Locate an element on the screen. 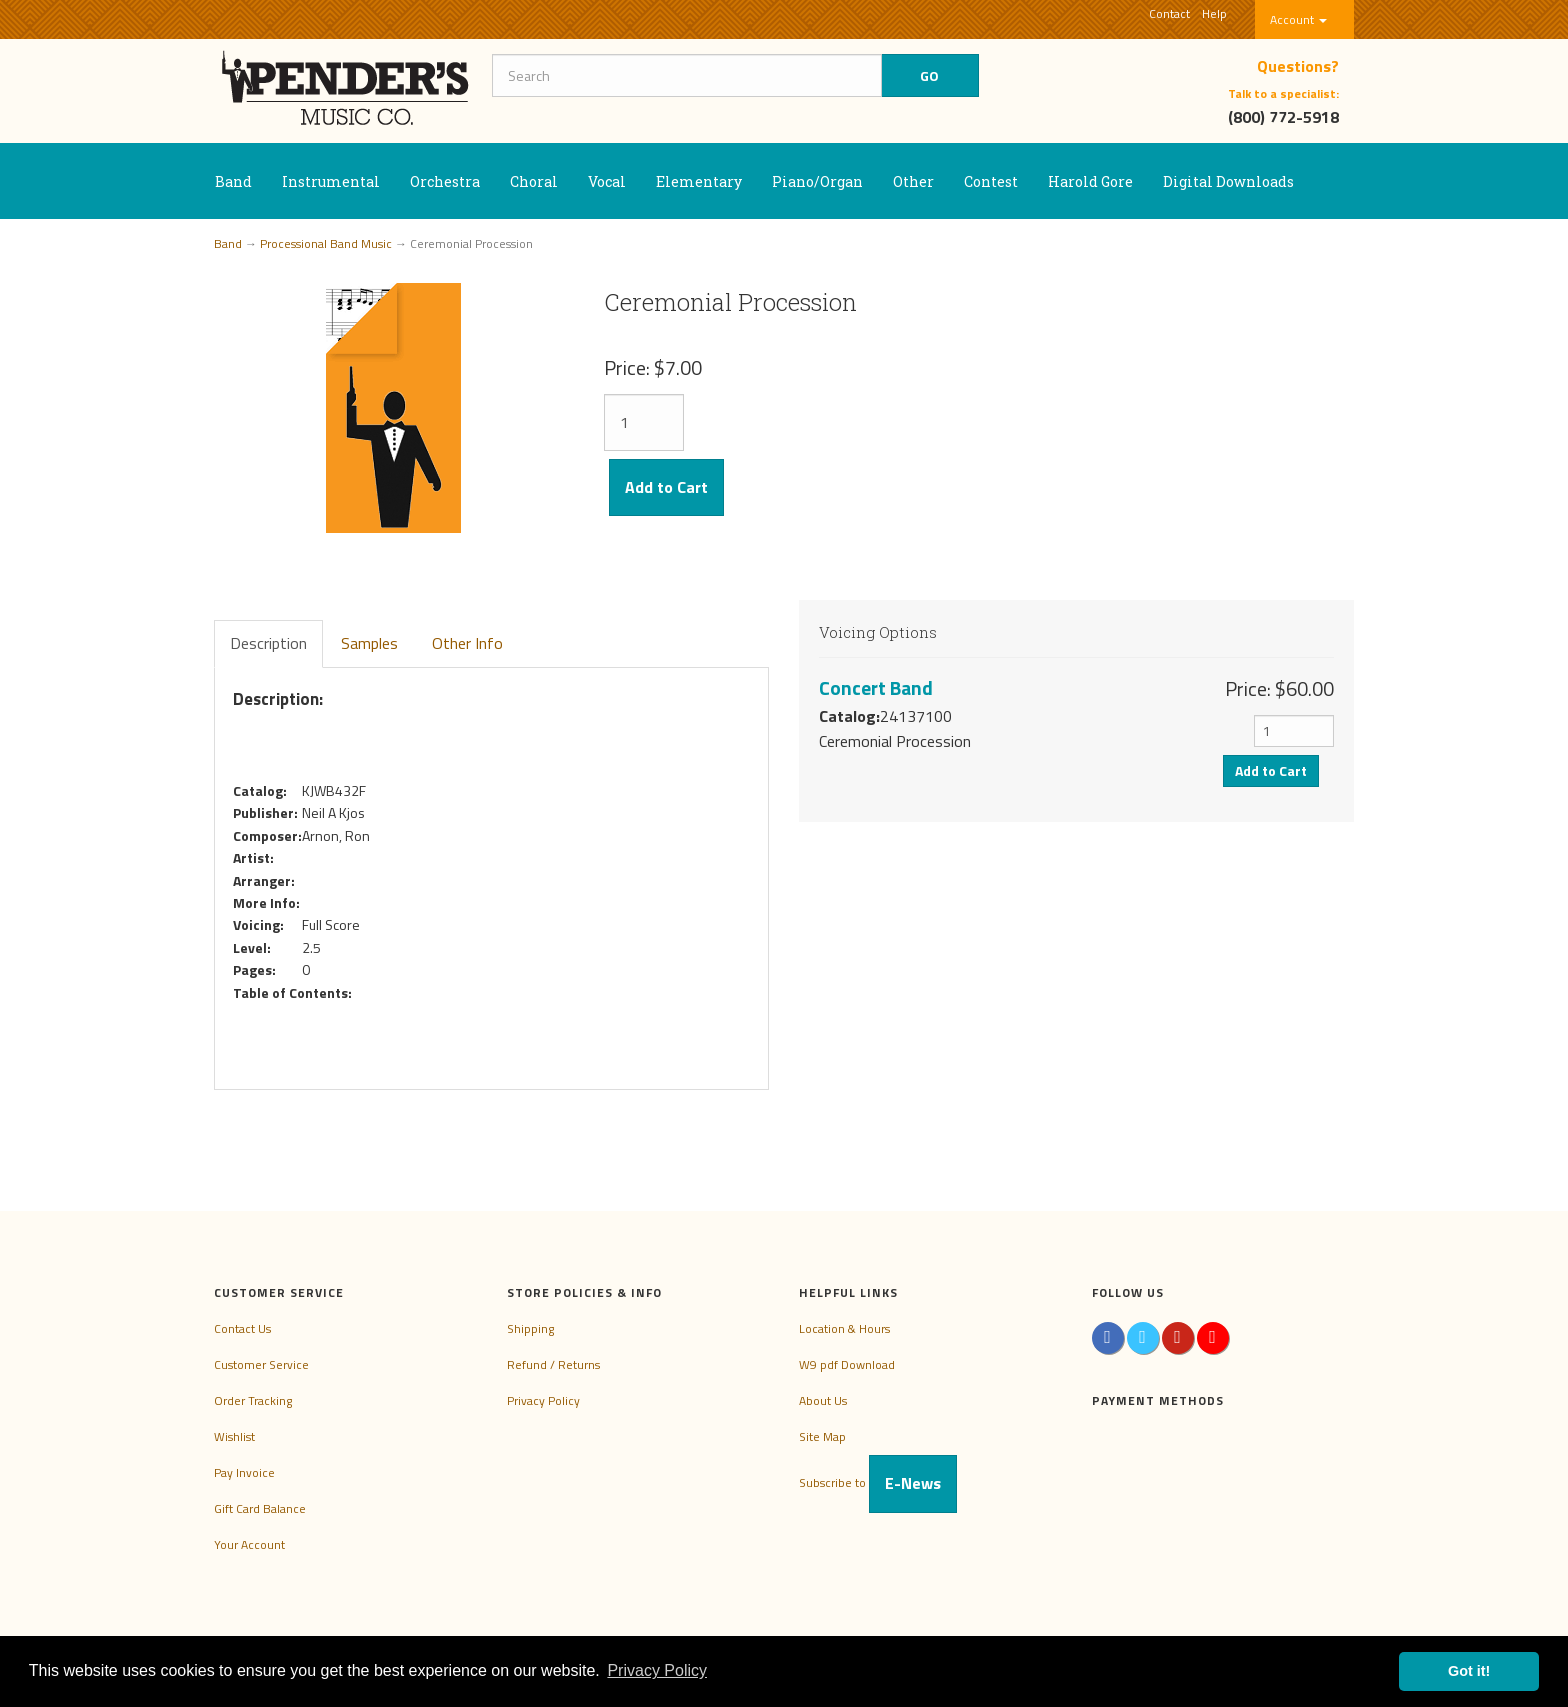 This screenshot has height=1707, width=1568. Choral is located at coordinates (534, 181).